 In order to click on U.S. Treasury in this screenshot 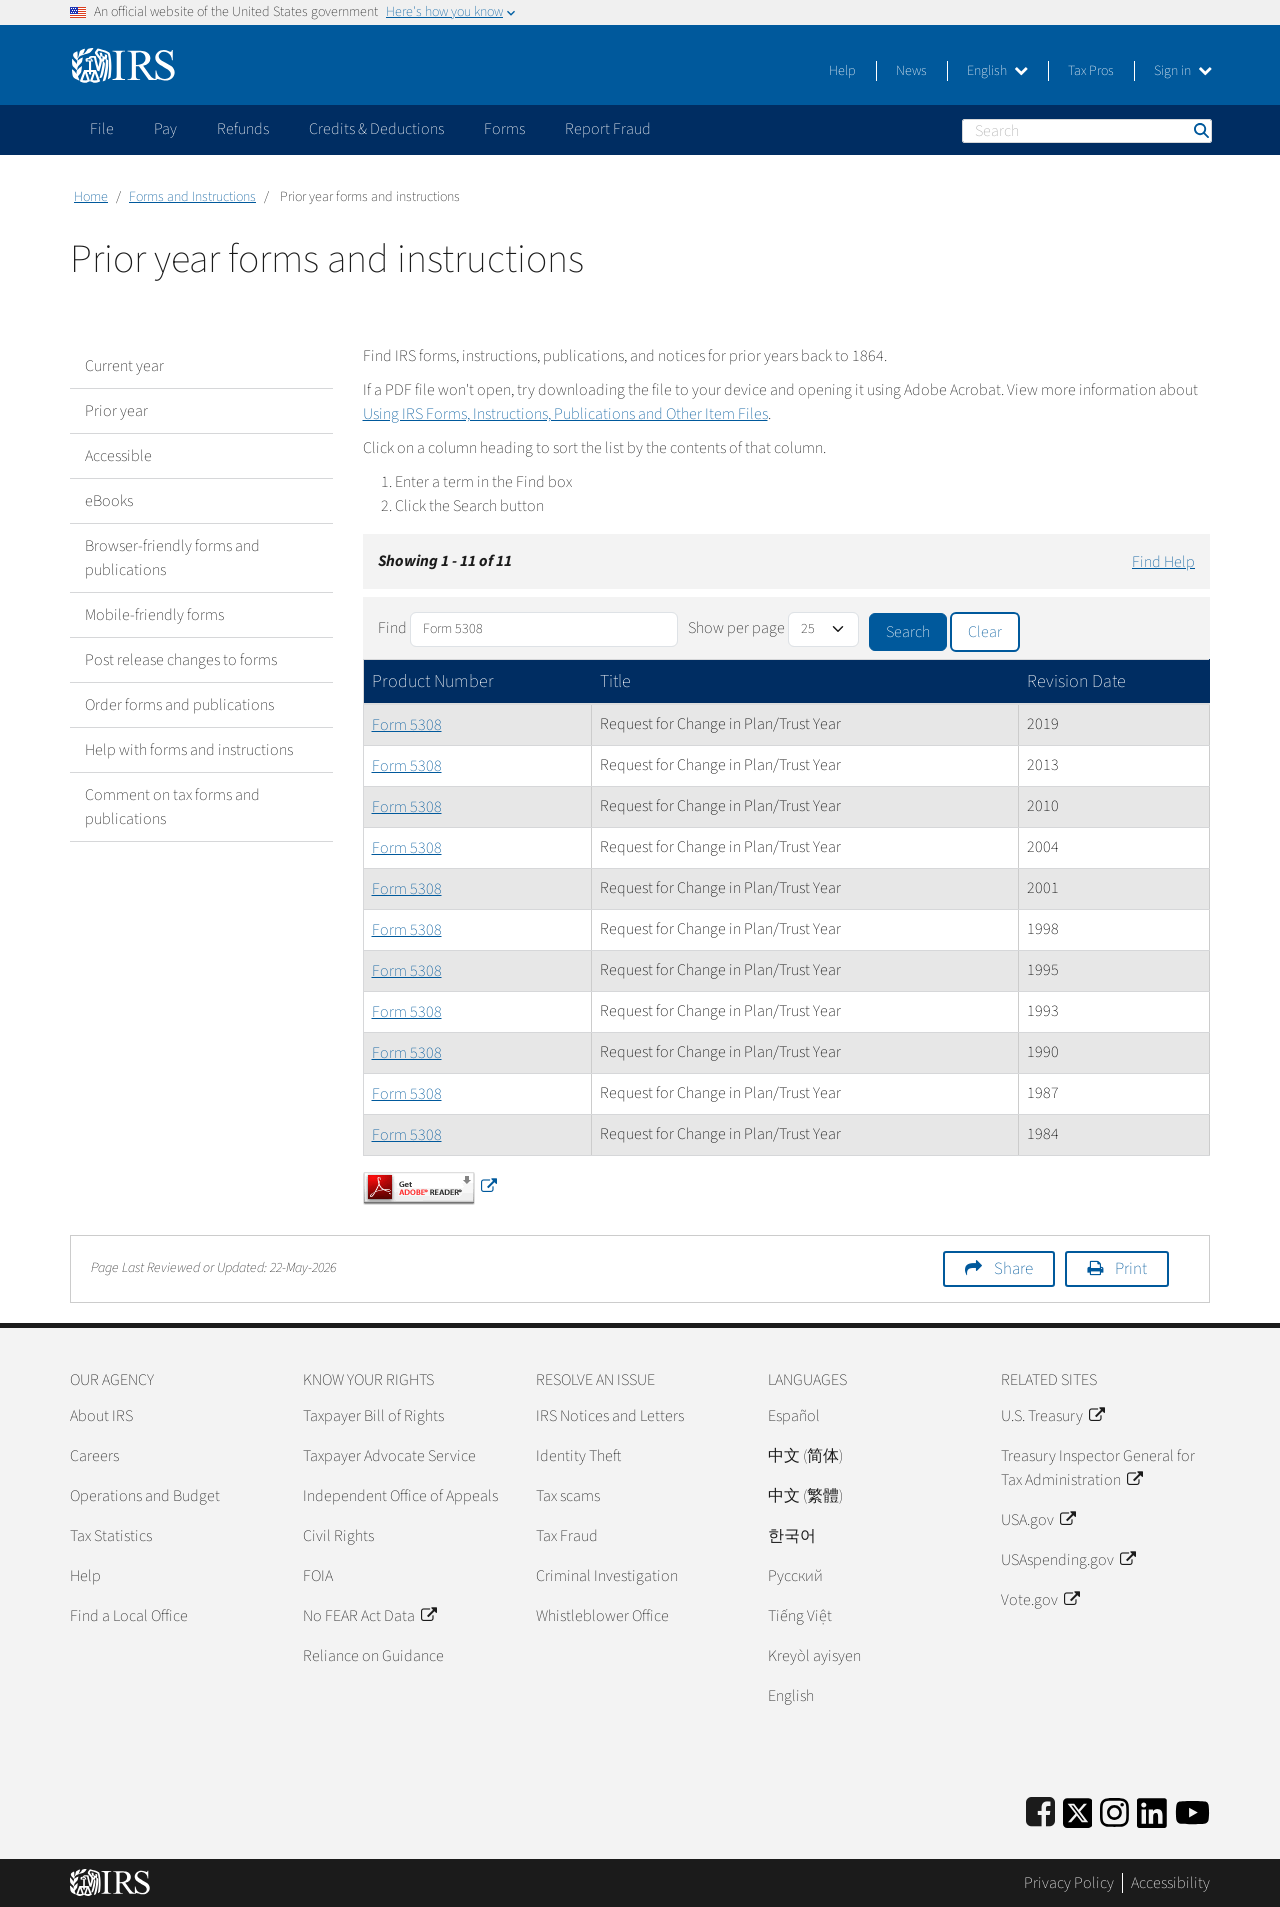, I will do `click(1052, 1416)`.